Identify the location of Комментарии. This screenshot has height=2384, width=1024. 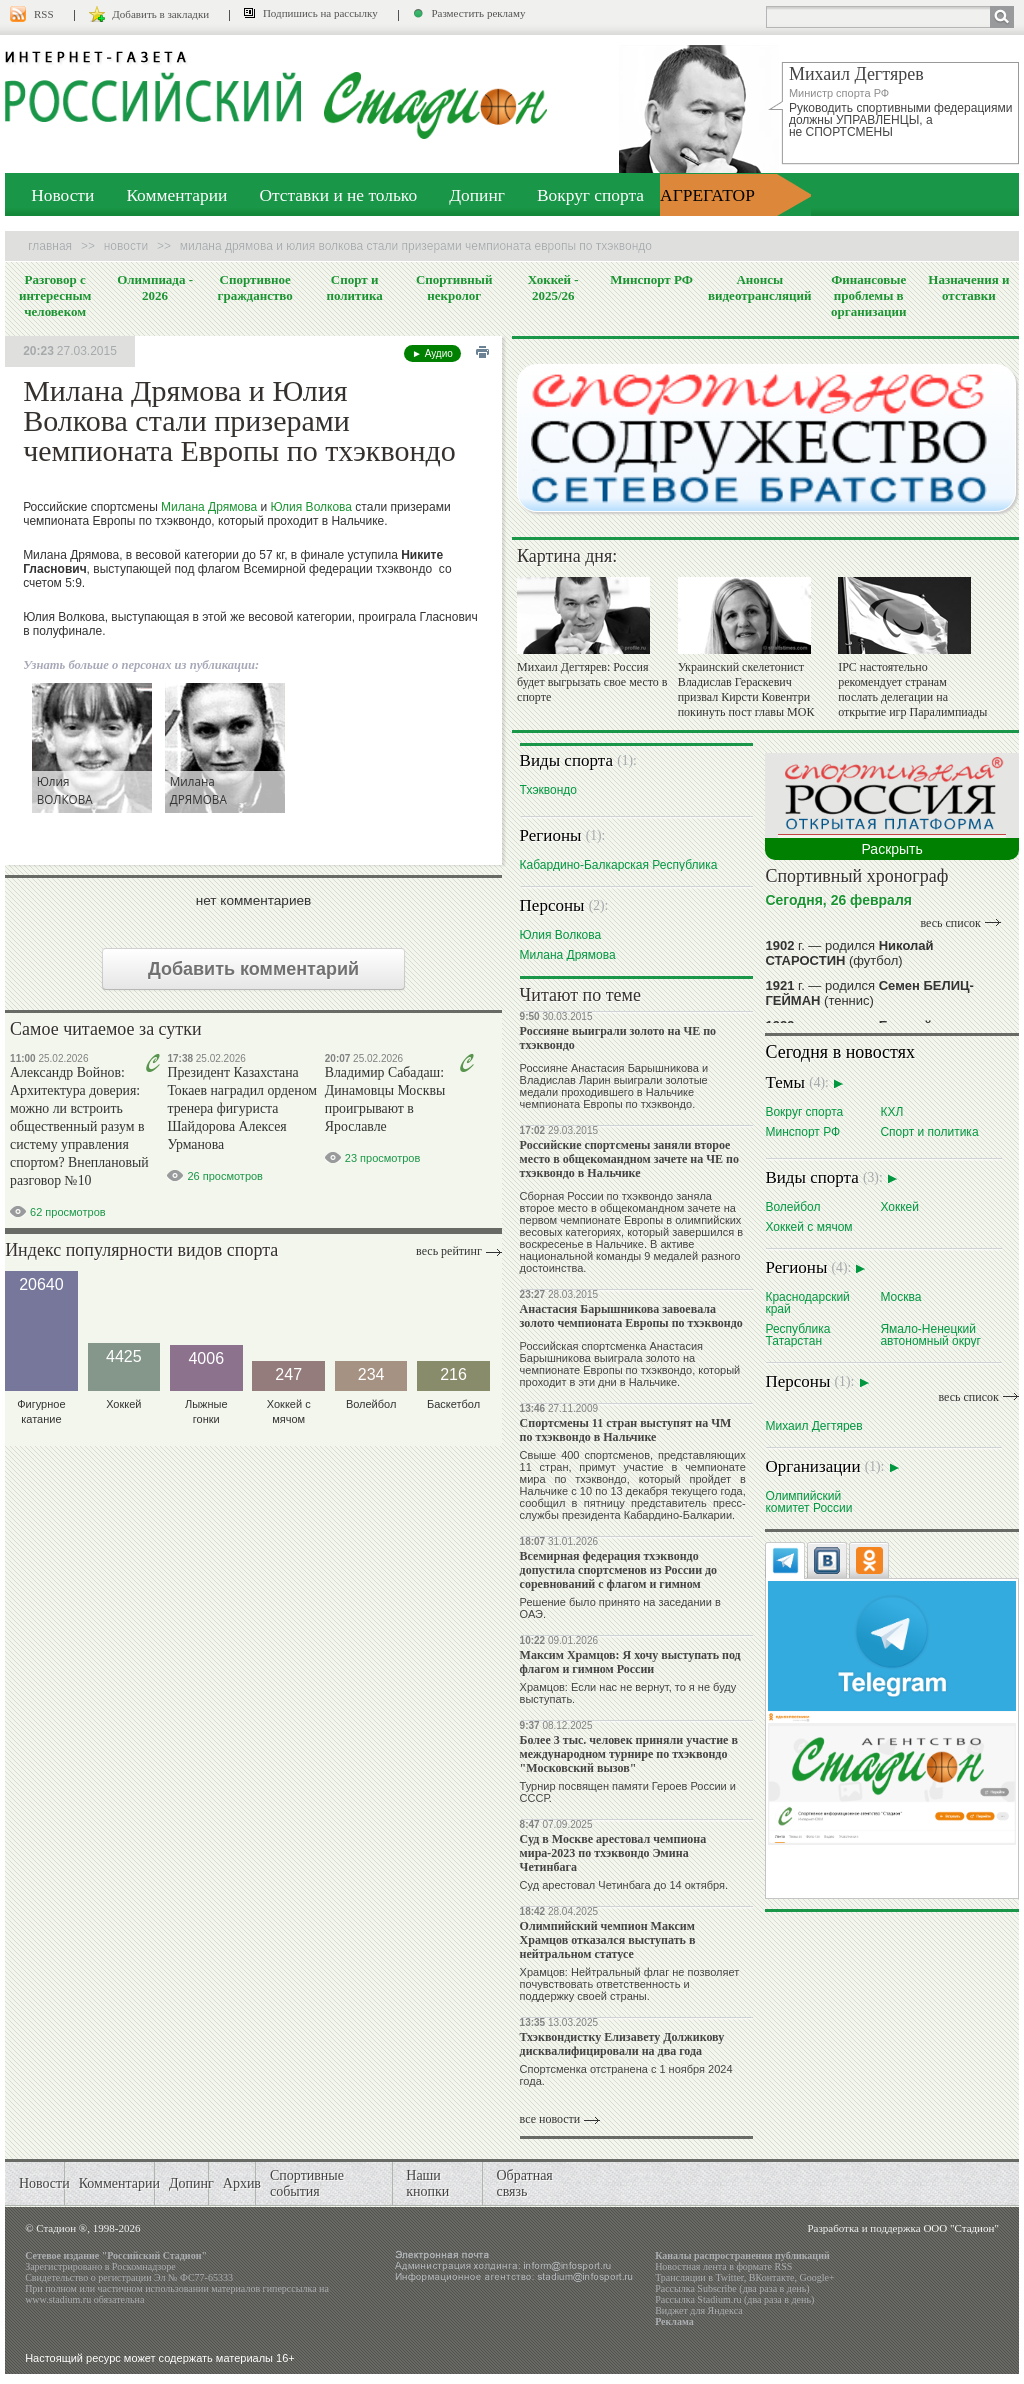
(176, 195).